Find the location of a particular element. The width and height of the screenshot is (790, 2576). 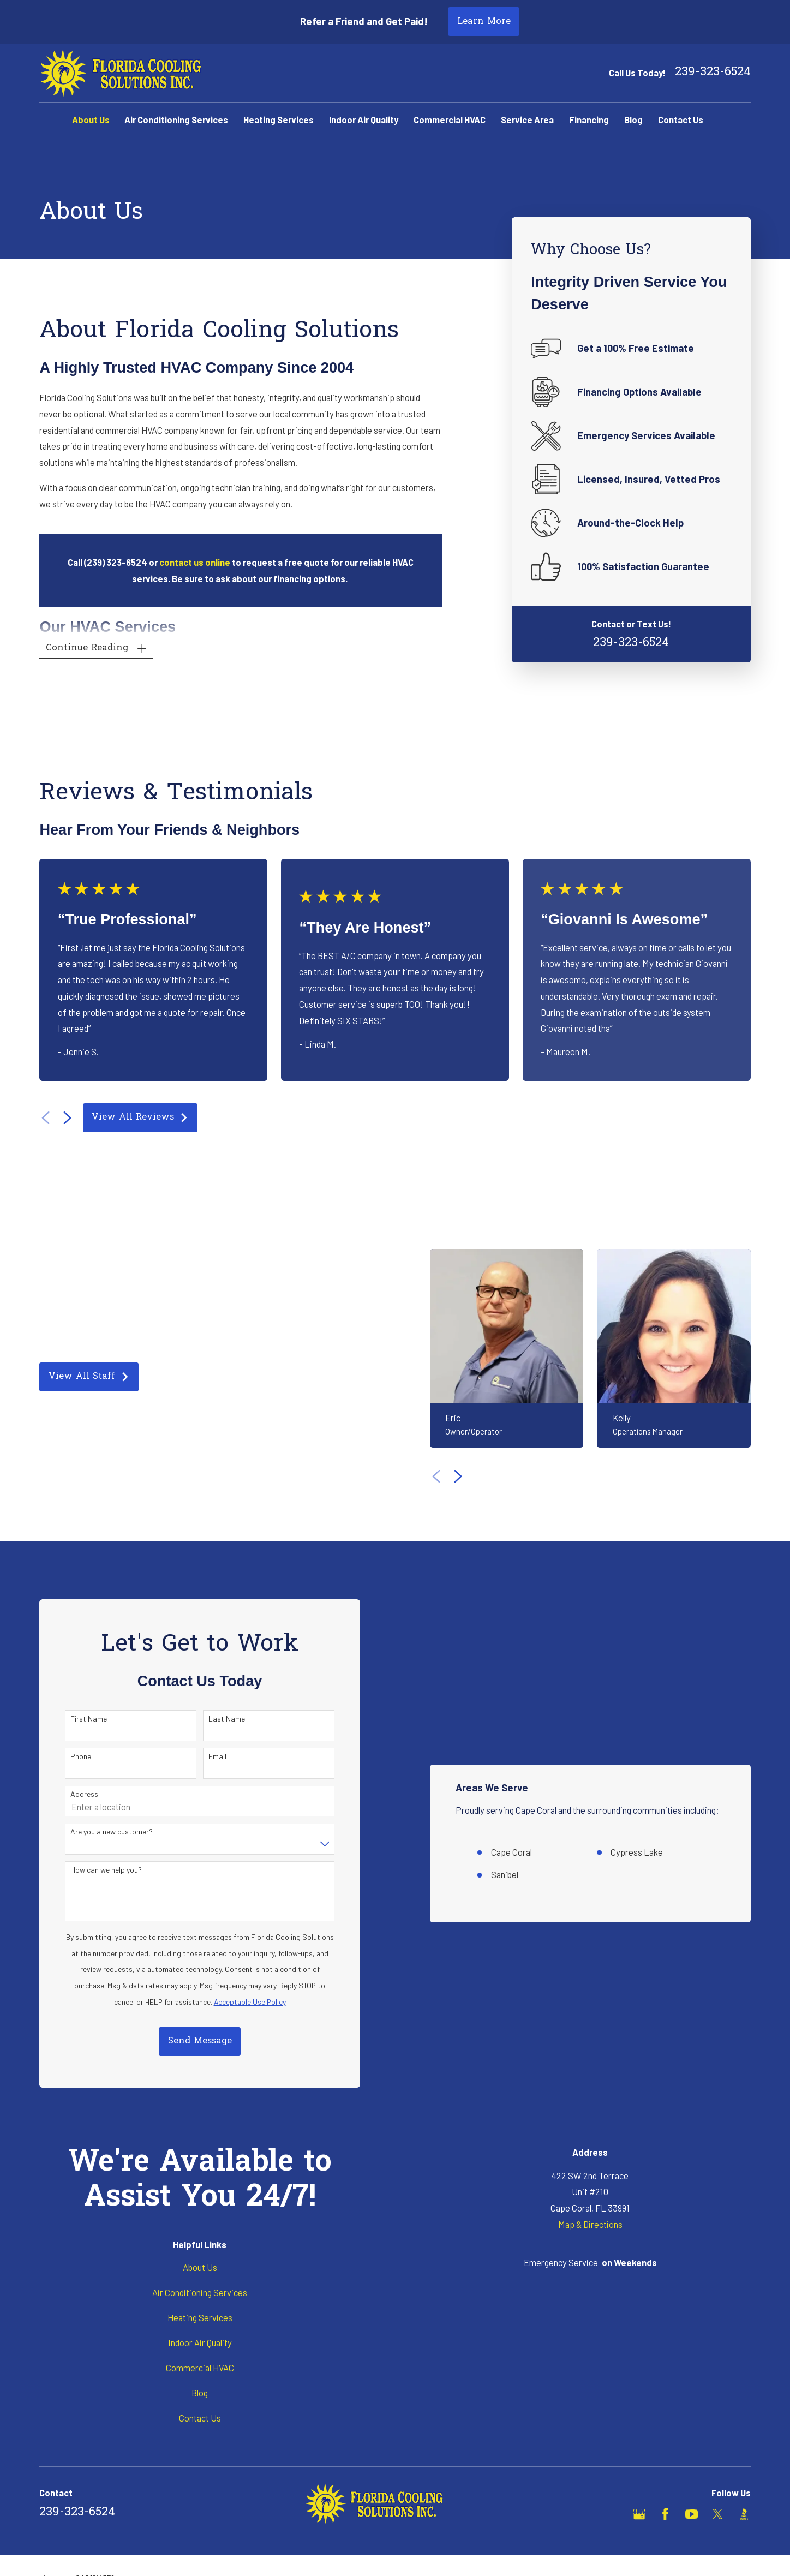

Learn More is located at coordinates (484, 21).